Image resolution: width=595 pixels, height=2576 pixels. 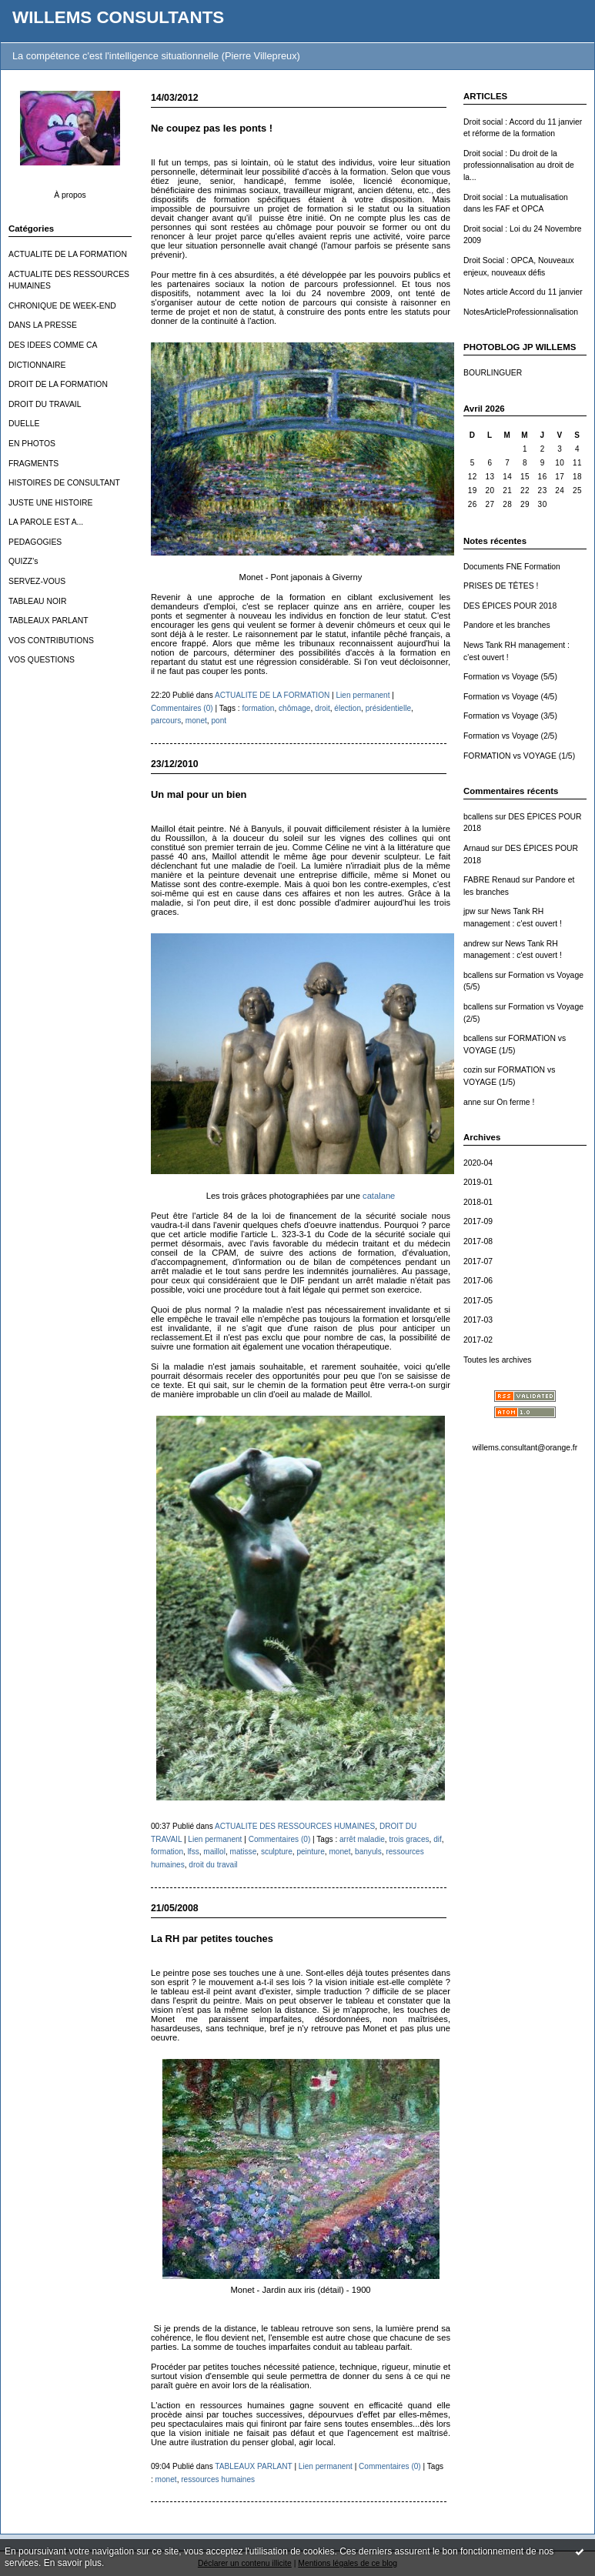 I want to click on jpw, so click(x=469, y=911).